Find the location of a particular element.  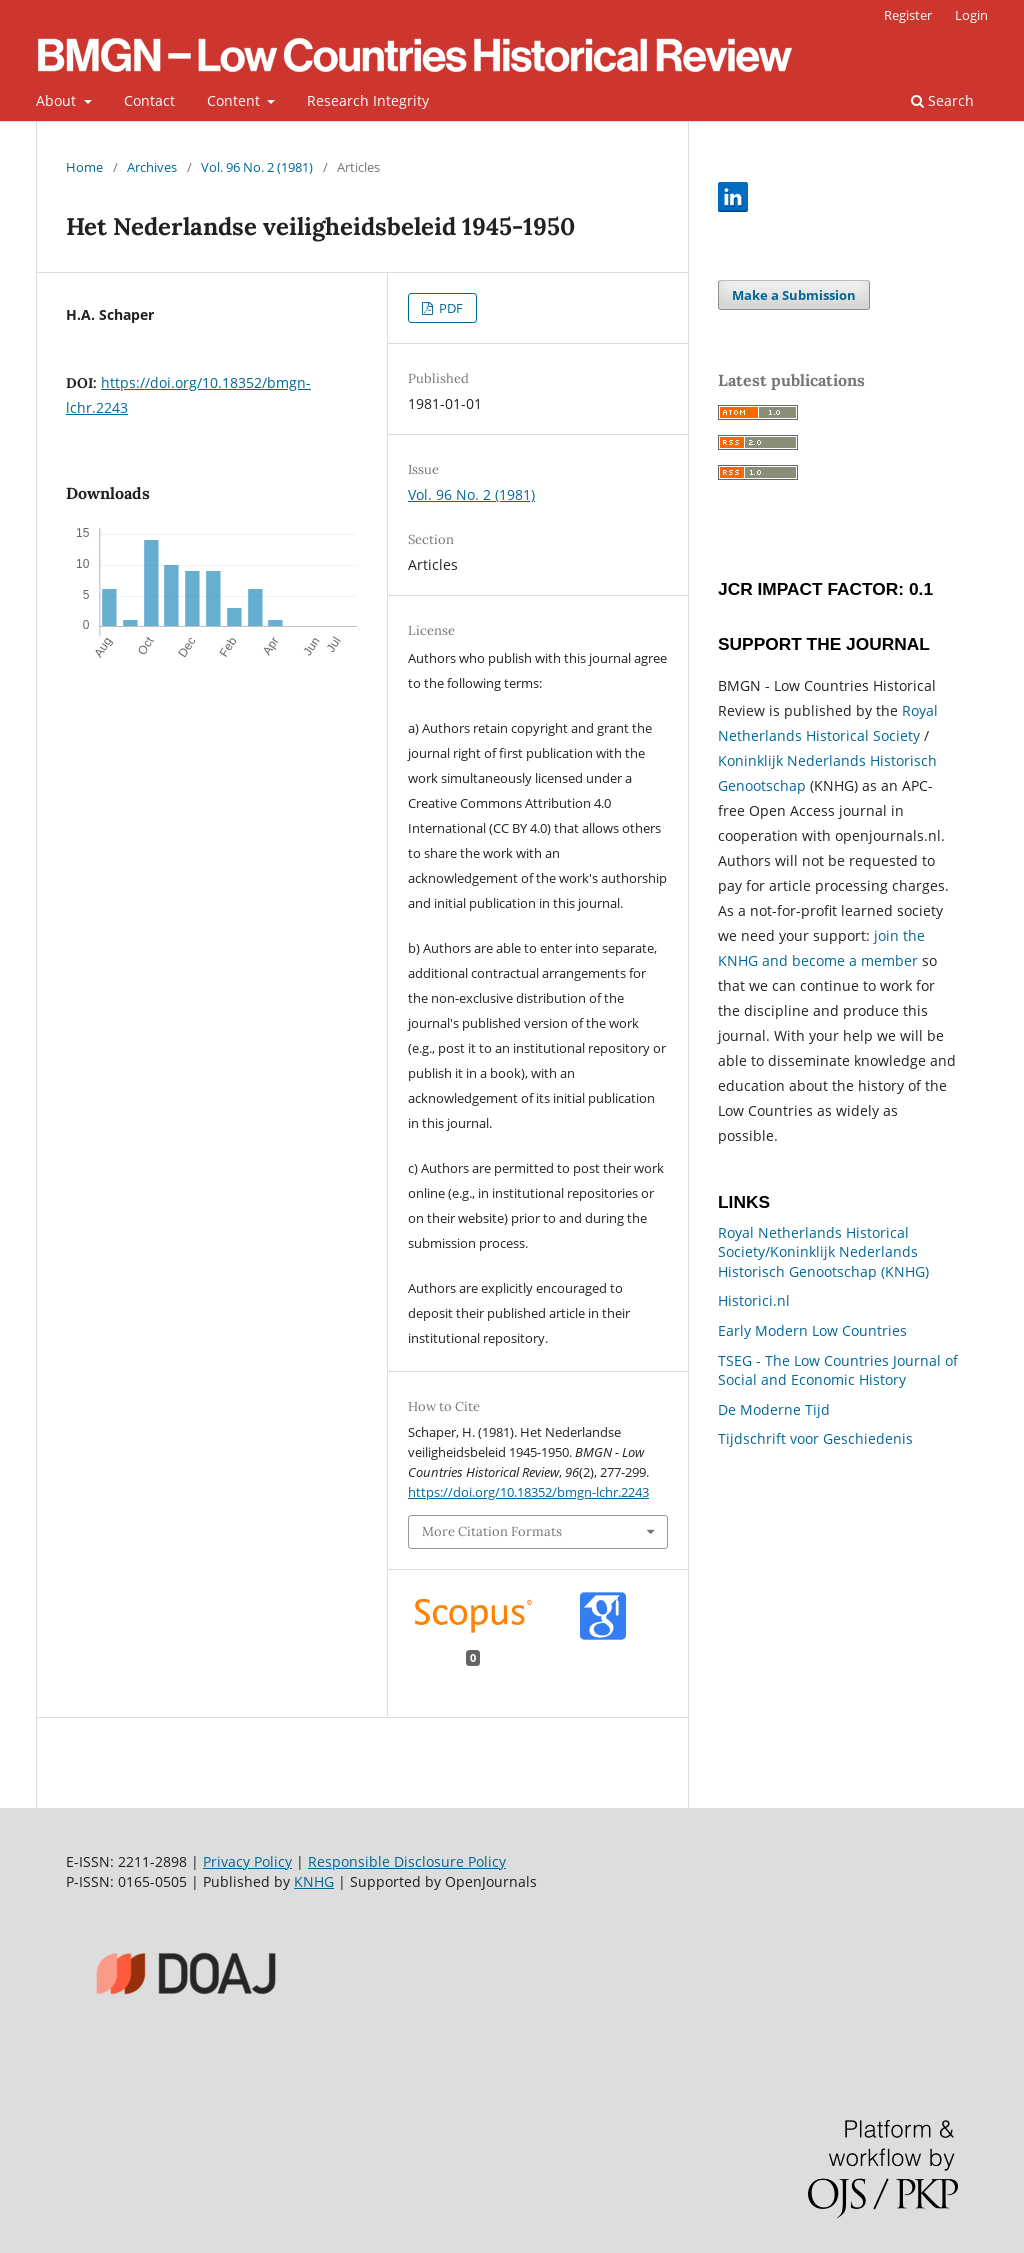

About is located at coordinates (58, 100).